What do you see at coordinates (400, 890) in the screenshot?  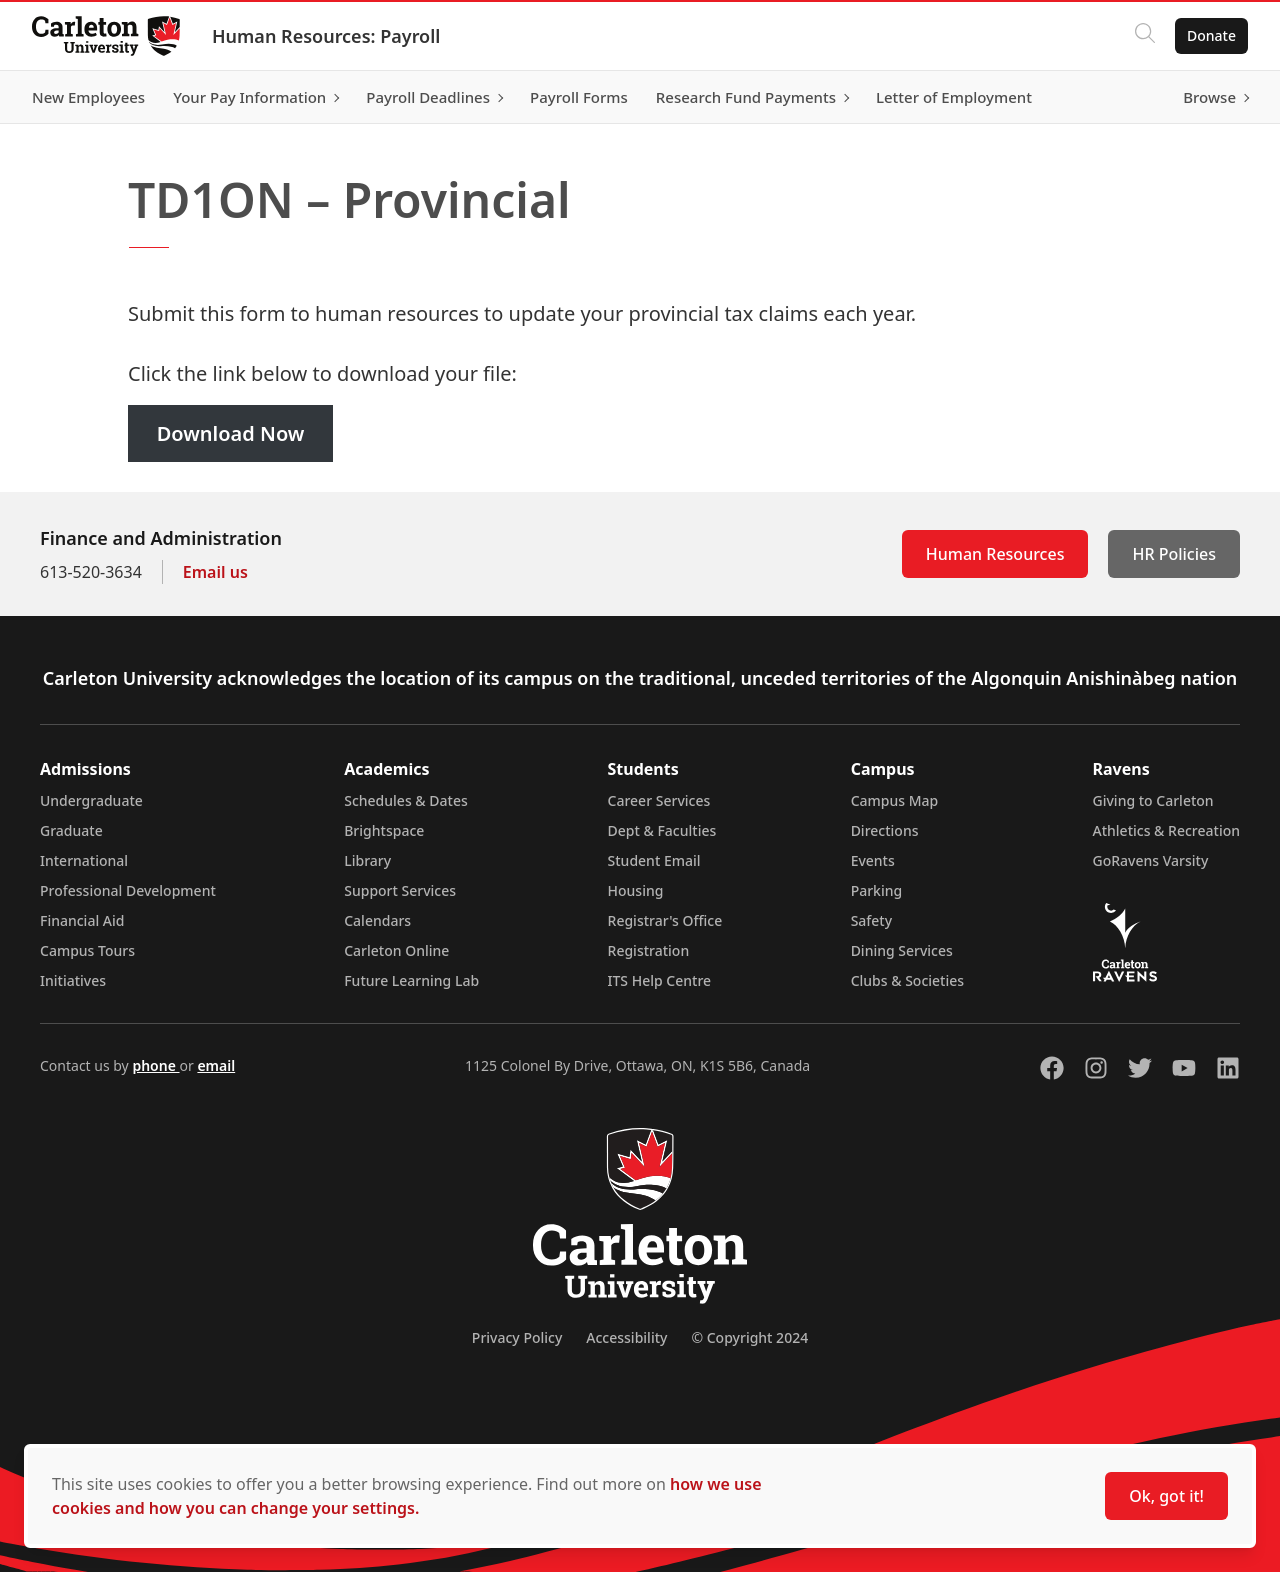 I see `Support Services` at bounding box center [400, 890].